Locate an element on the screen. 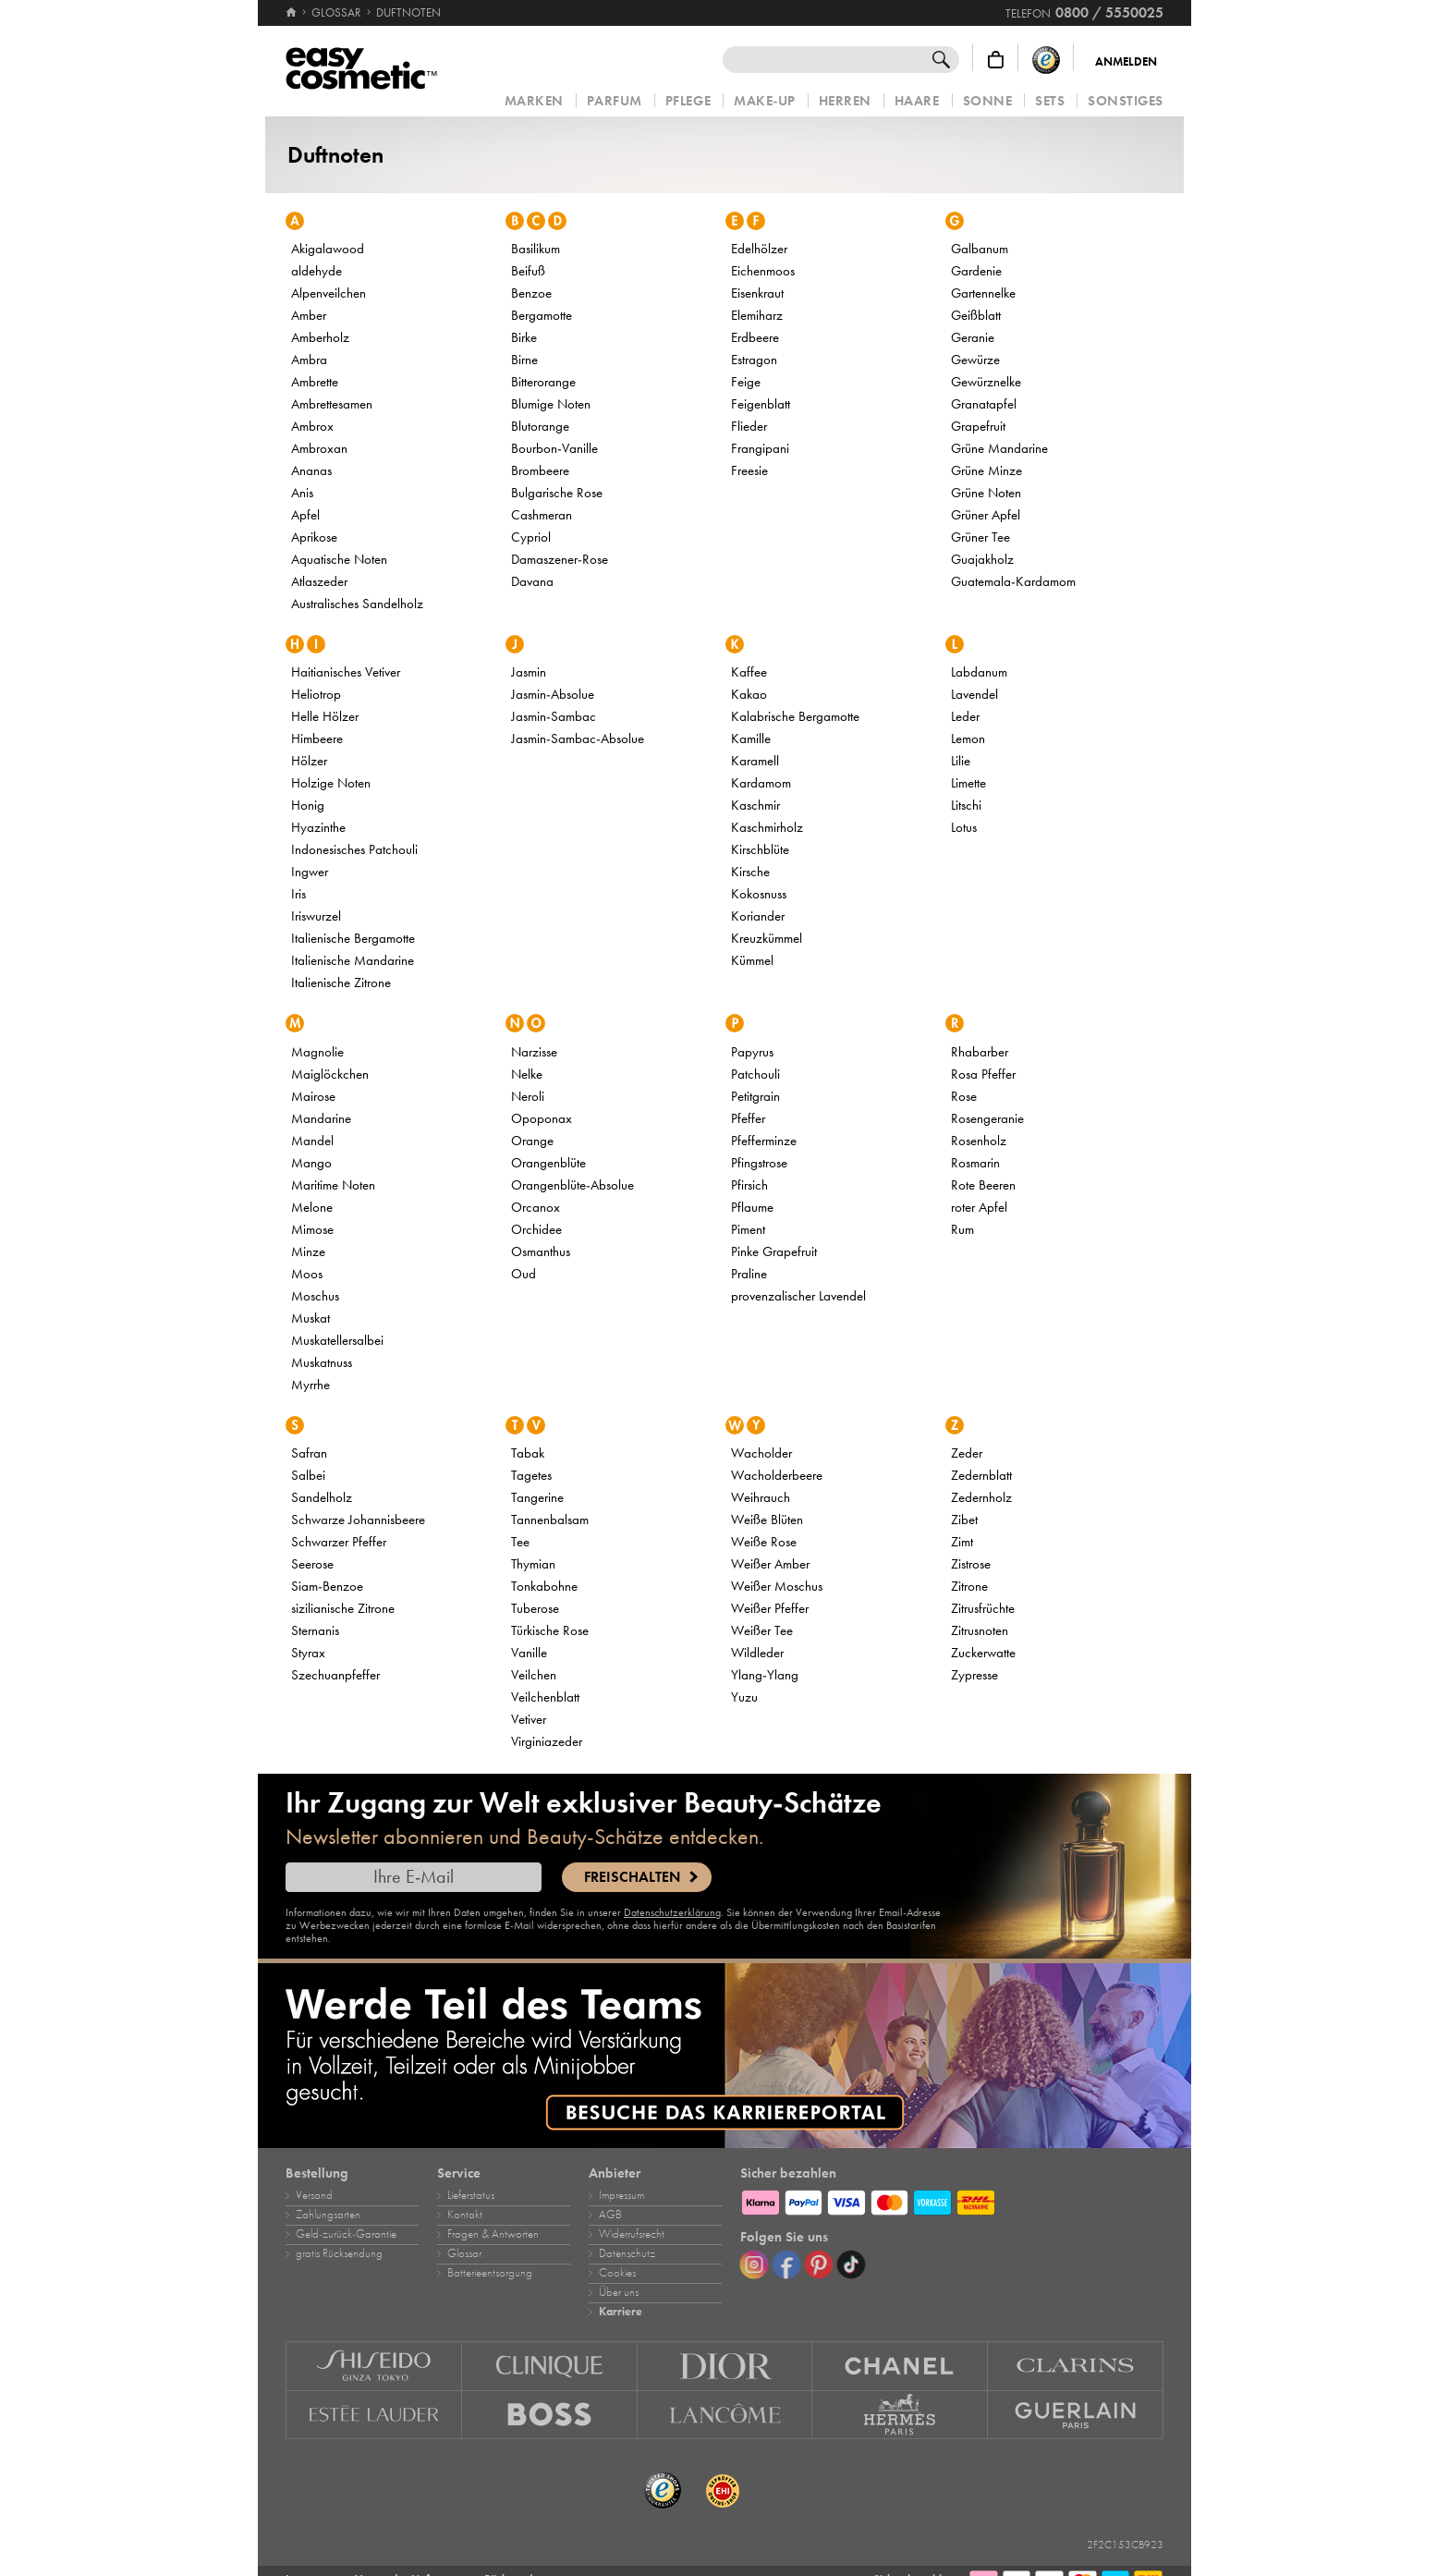  Bulgarische Rose is located at coordinates (557, 492).